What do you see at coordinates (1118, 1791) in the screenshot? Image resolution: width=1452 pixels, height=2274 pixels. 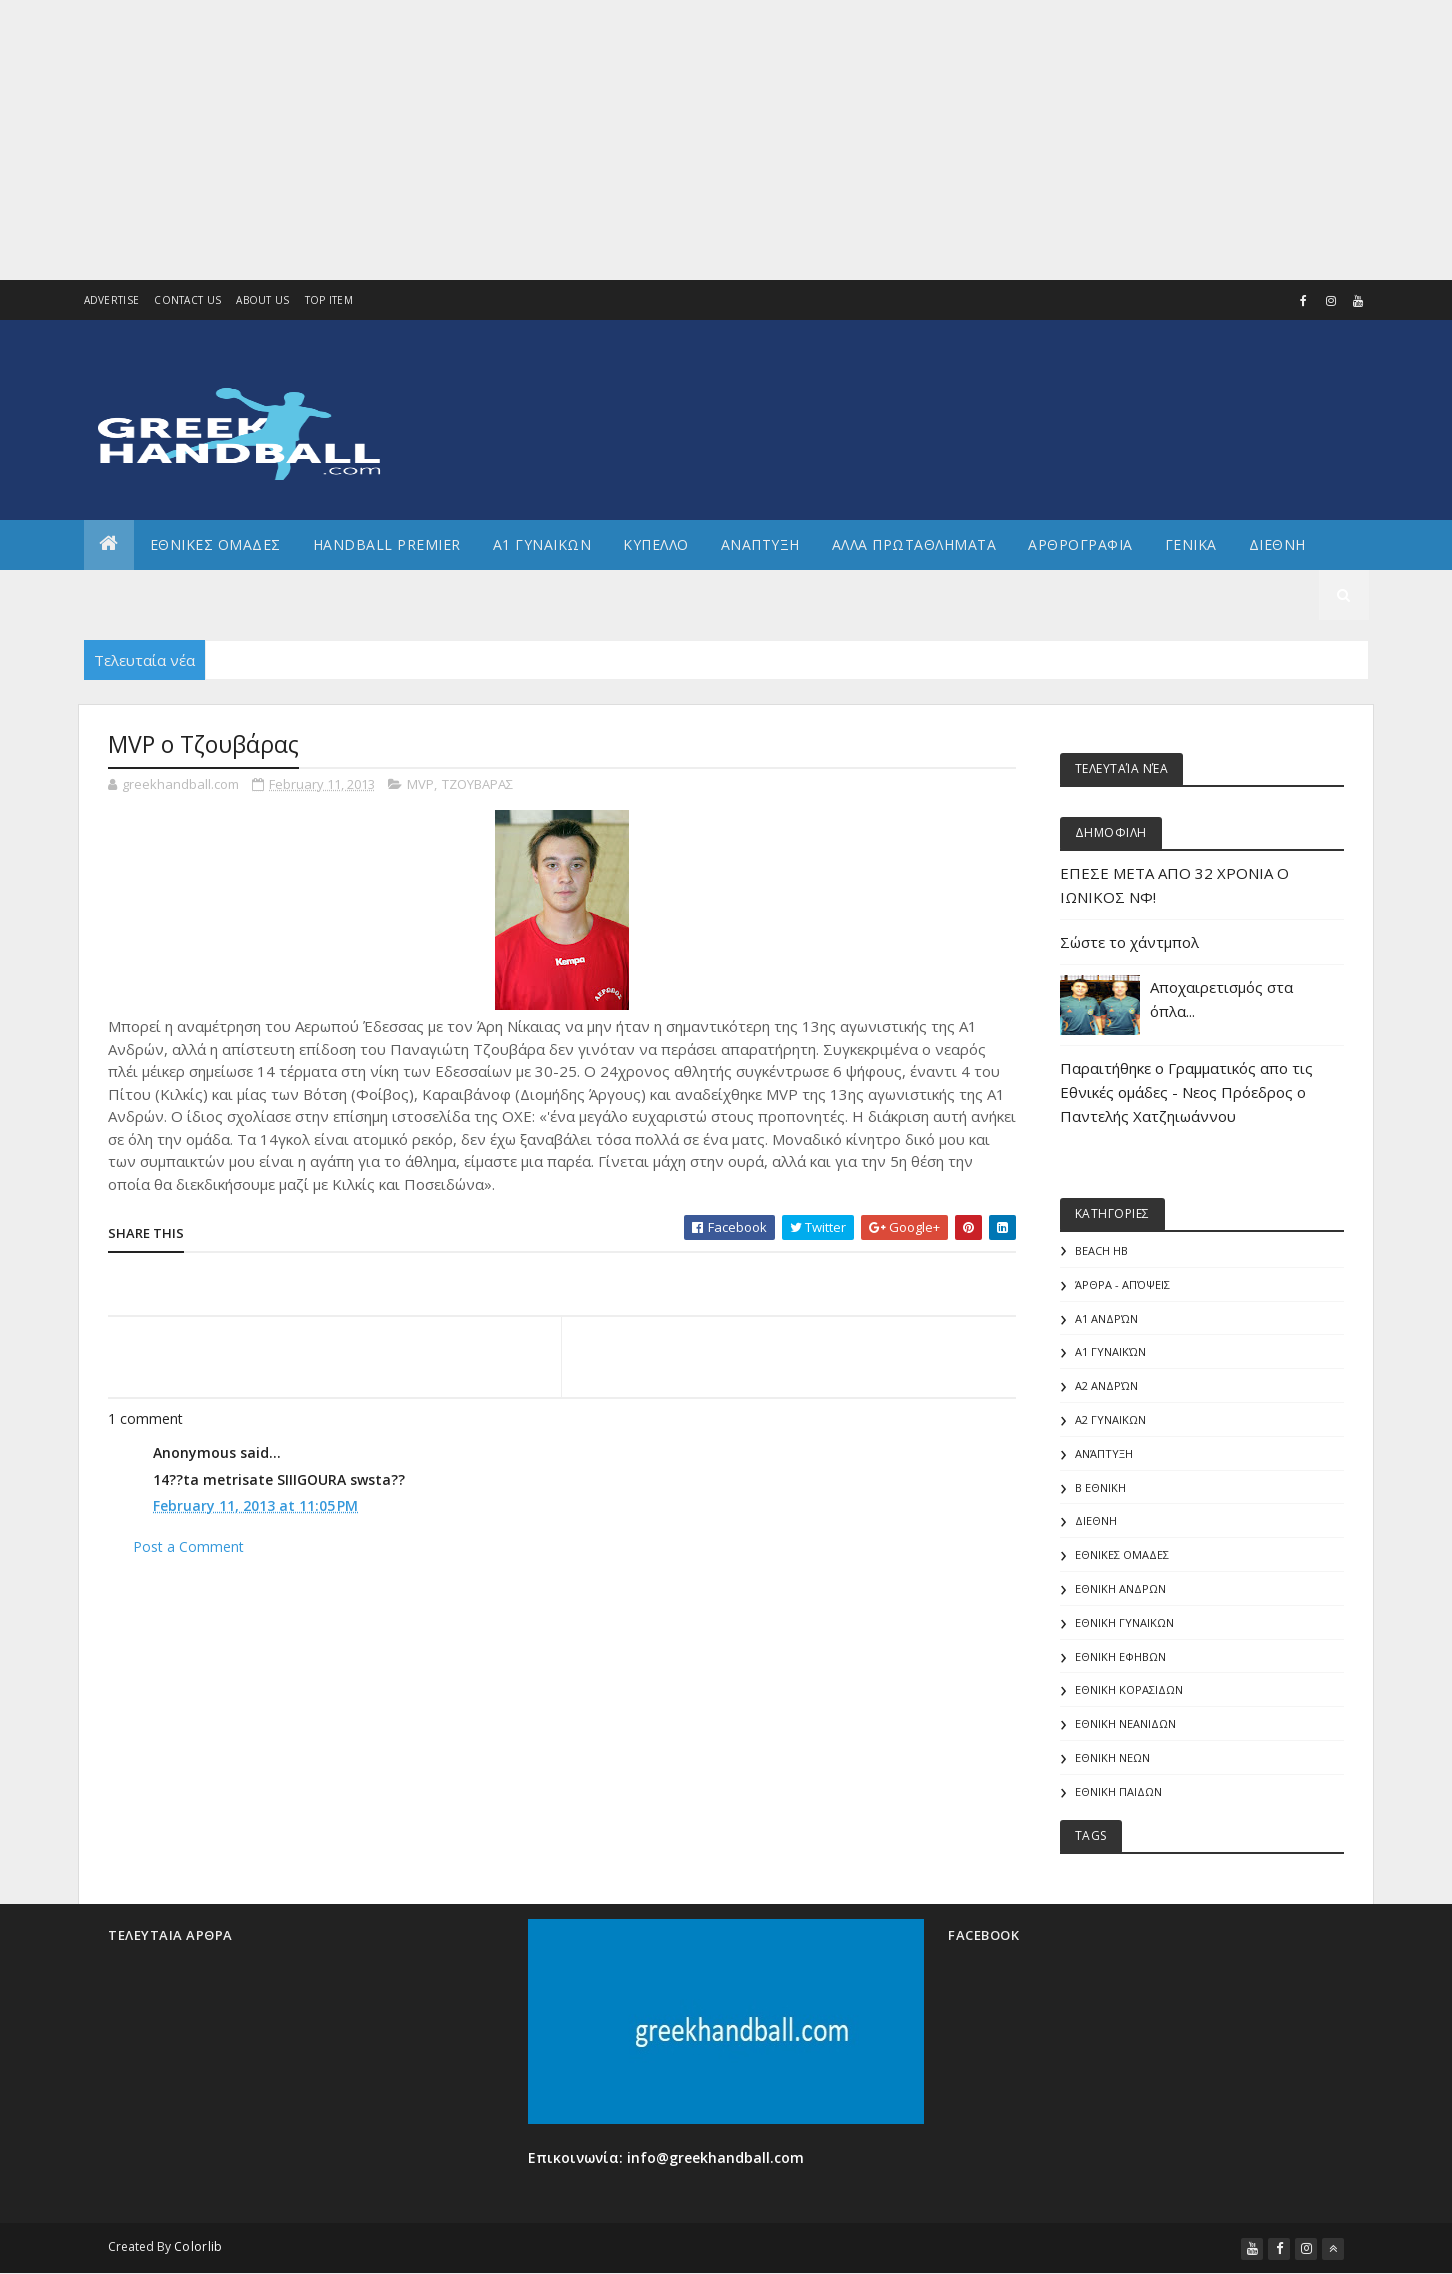 I see `ΕΘΝΙΚΗ ΠΑΙΔΩΝ` at bounding box center [1118, 1791].